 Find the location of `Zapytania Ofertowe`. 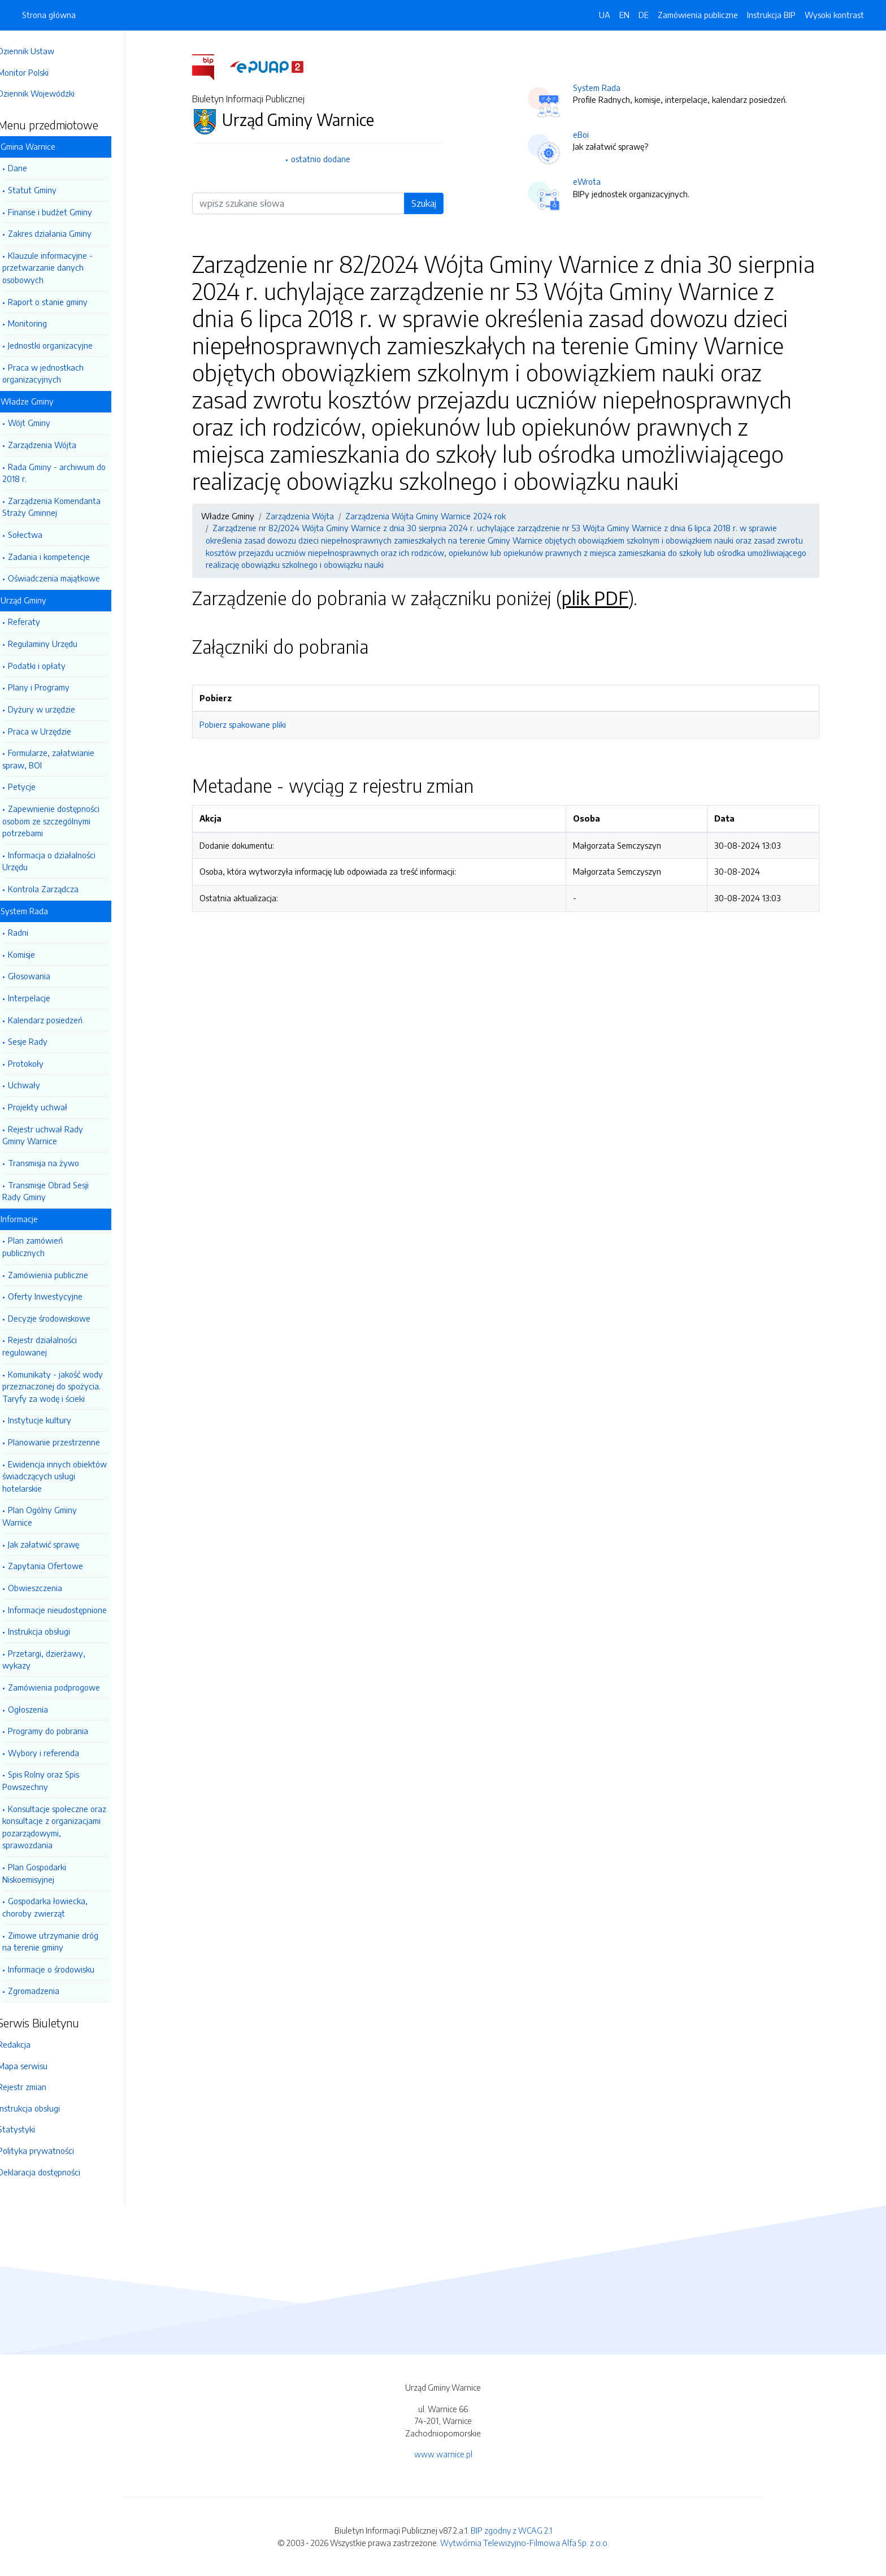

Zapytania Ofertowe is located at coordinates (61, 1566).